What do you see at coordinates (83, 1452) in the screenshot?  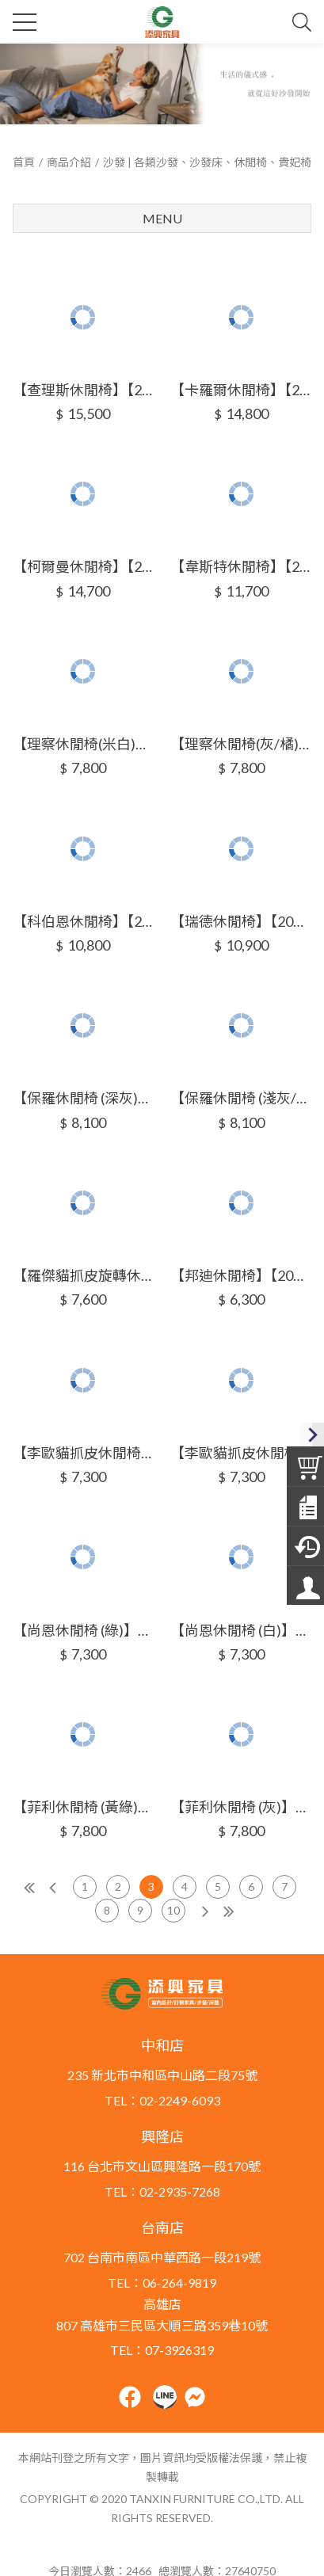 I see `【李歐貓抓皮休閒椅 (藍)】【2025-HYB233-01】【添興家具】` at bounding box center [83, 1452].